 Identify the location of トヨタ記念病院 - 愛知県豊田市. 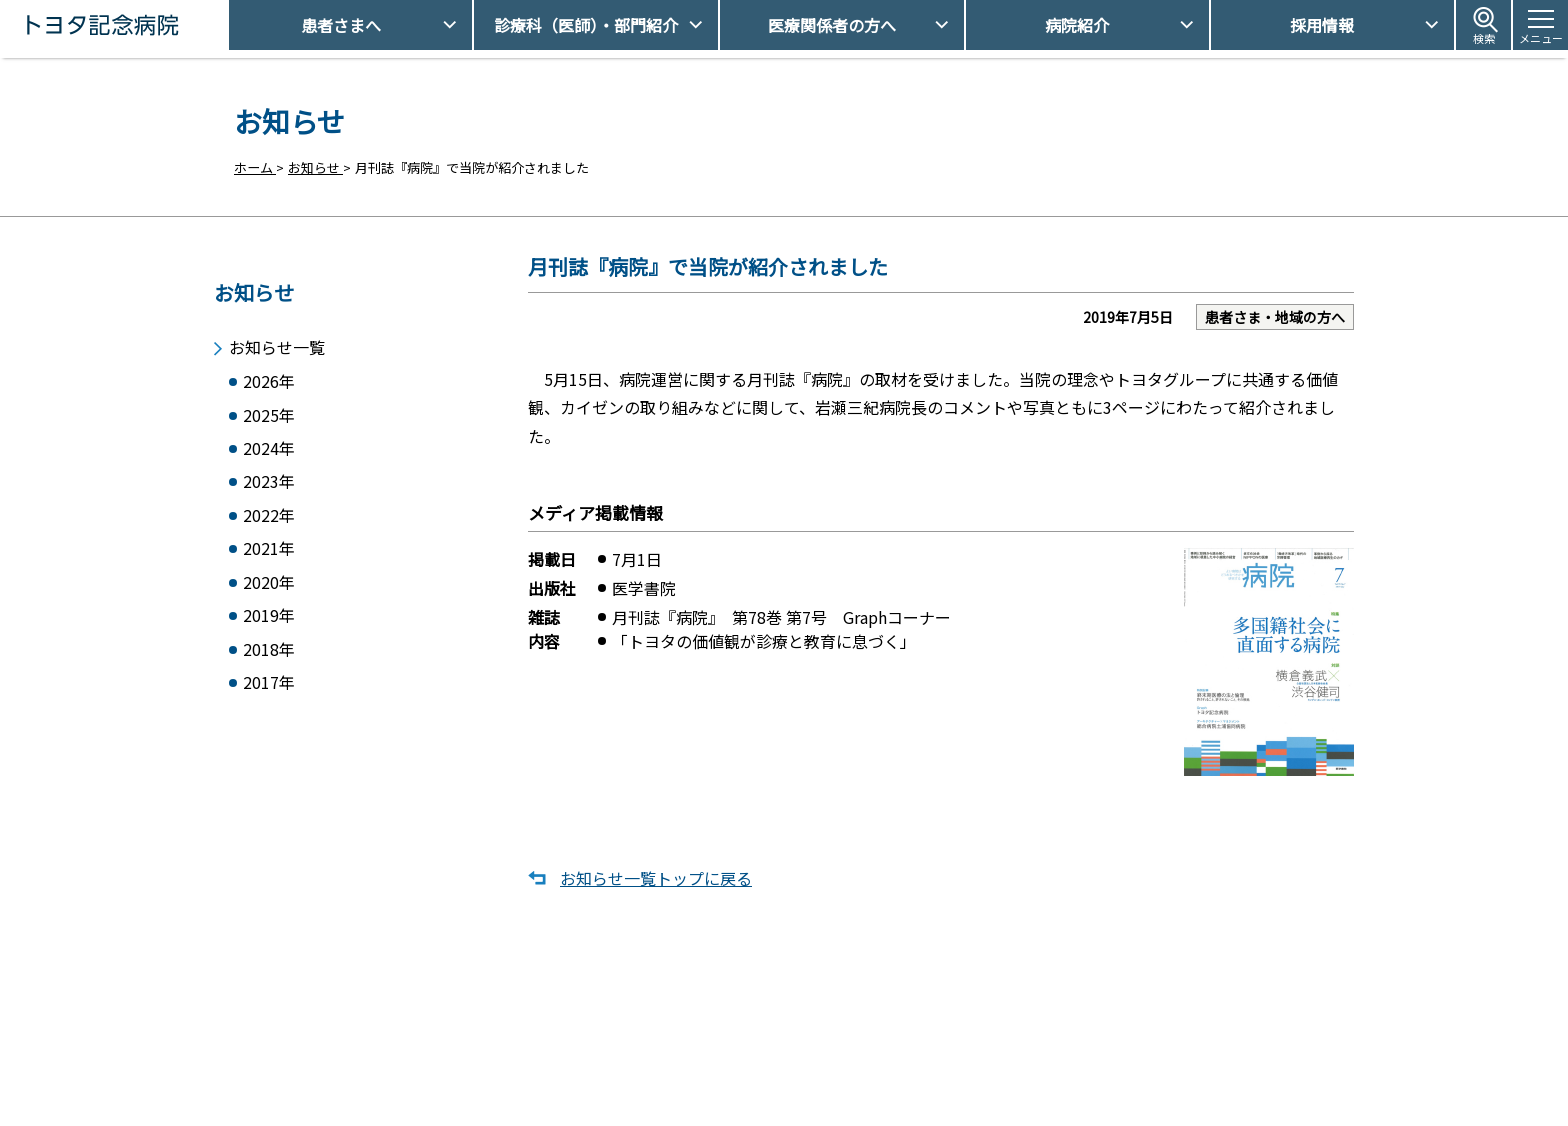
(226, 25).